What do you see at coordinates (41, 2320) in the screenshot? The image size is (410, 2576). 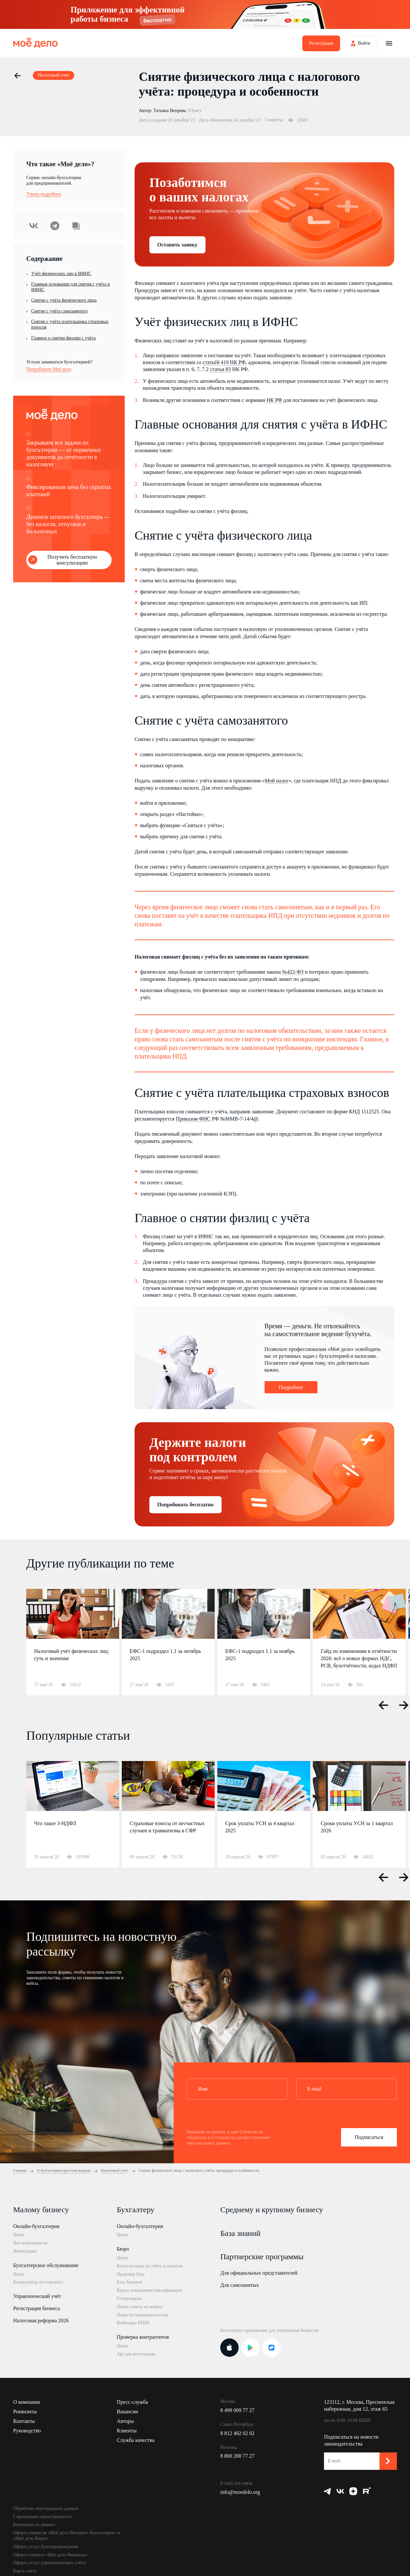 I see `Налоговая реформа 2026` at bounding box center [41, 2320].